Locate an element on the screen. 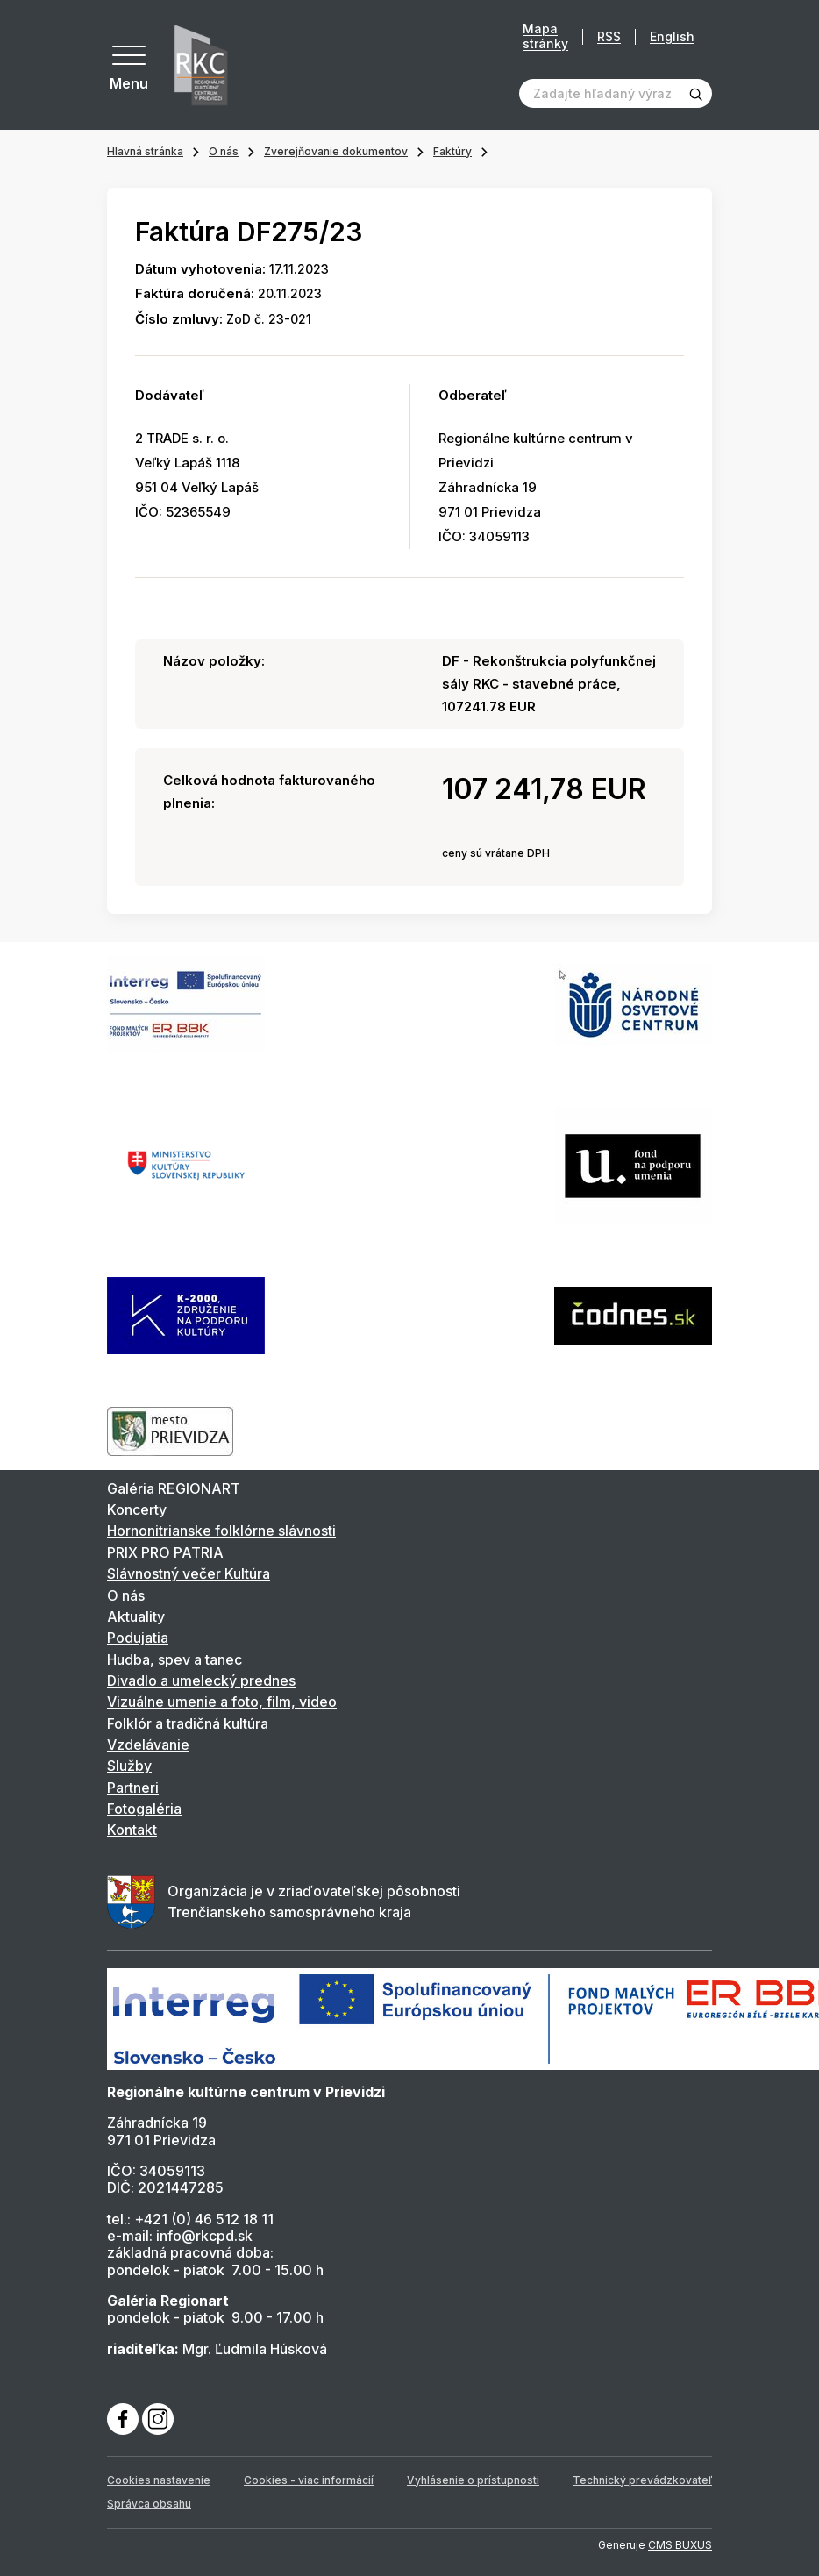  Vizuálne umenie a foto, film, video is located at coordinates (222, 1701).